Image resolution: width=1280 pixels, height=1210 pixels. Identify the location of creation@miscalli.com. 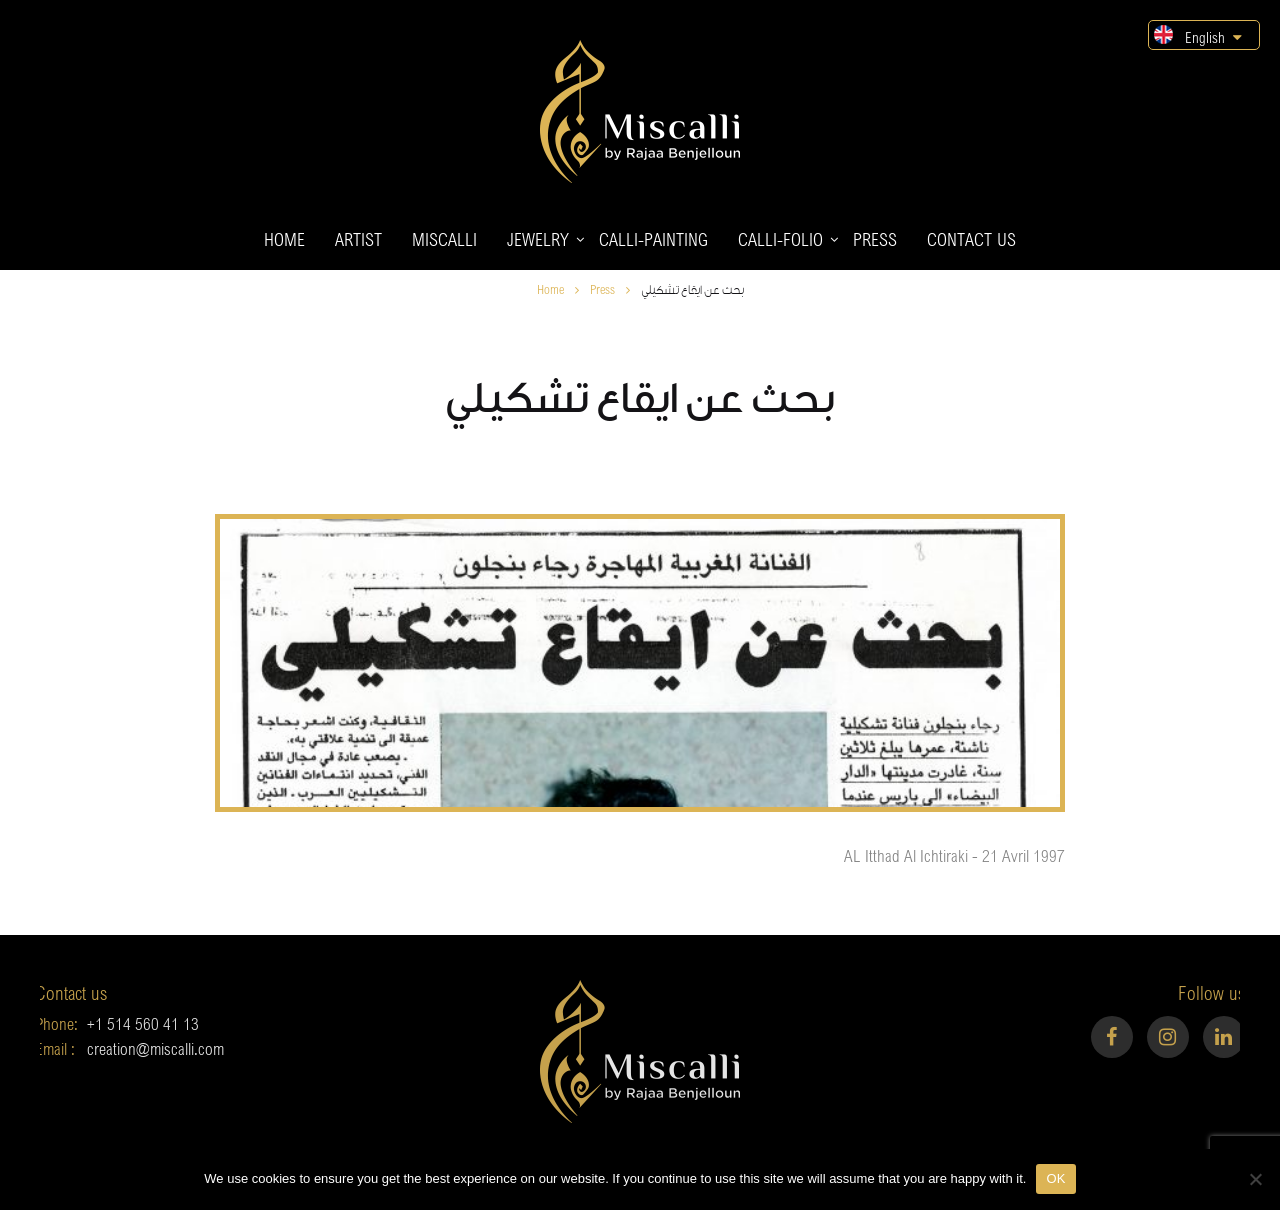
(132, 1048).